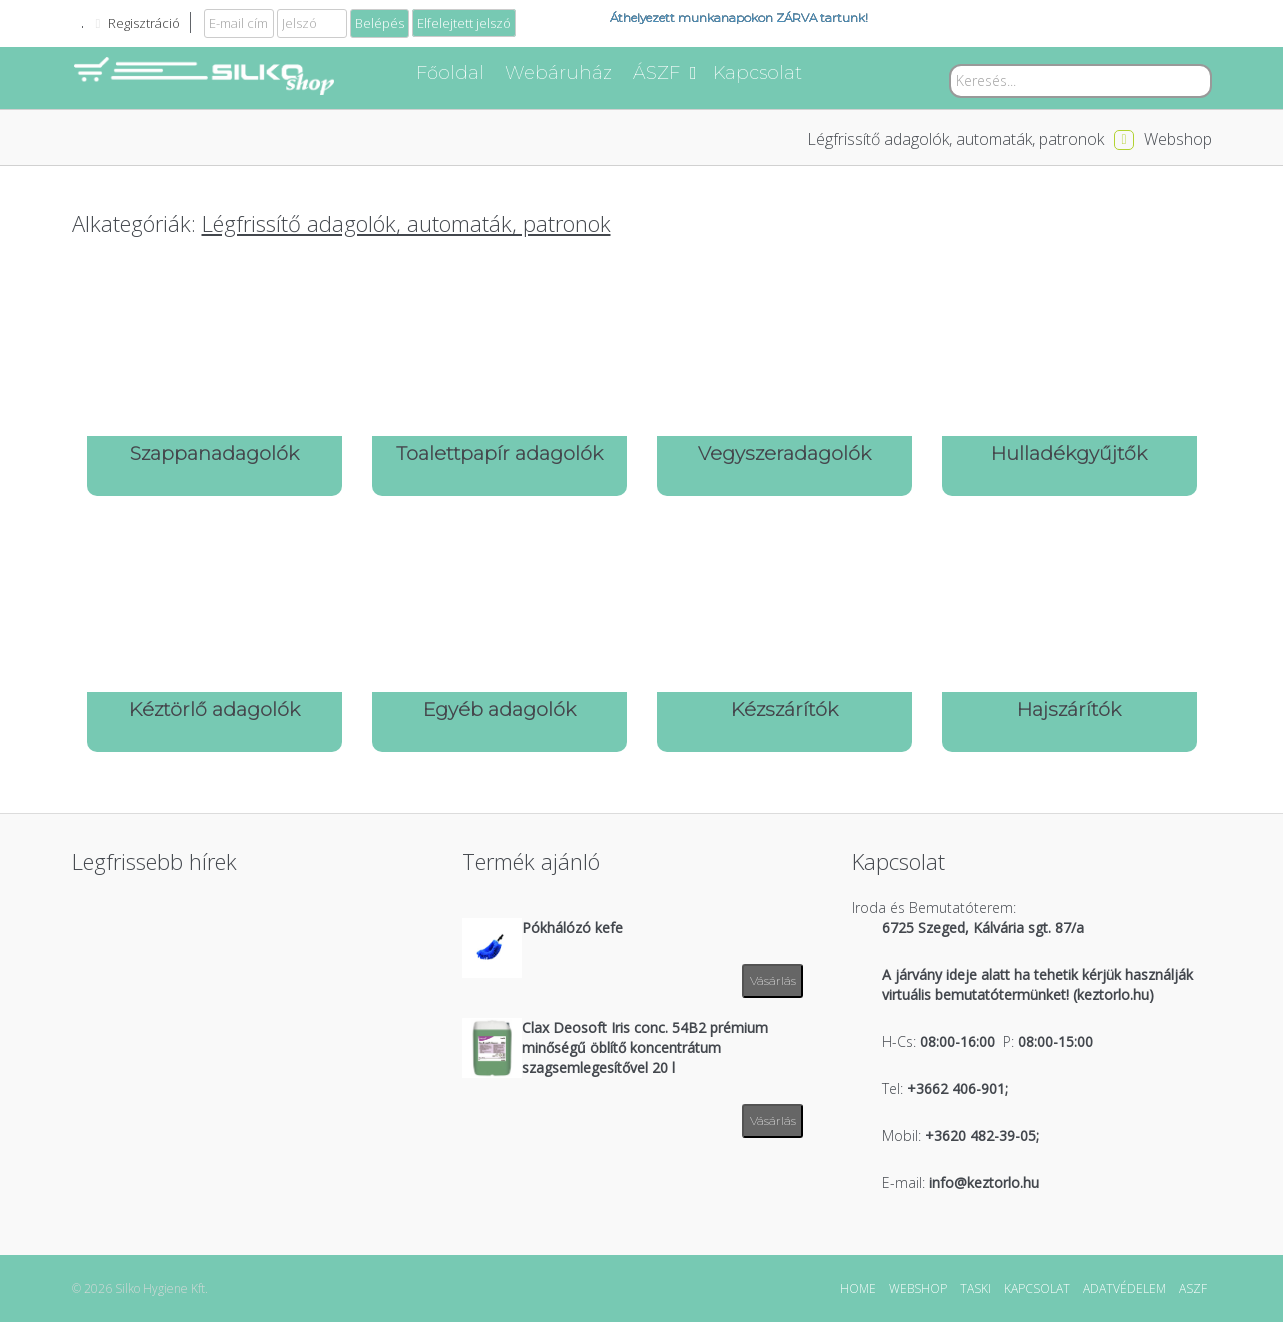 This screenshot has height=1322, width=1283. I want to click on Regisztráció, so click(144, 23).